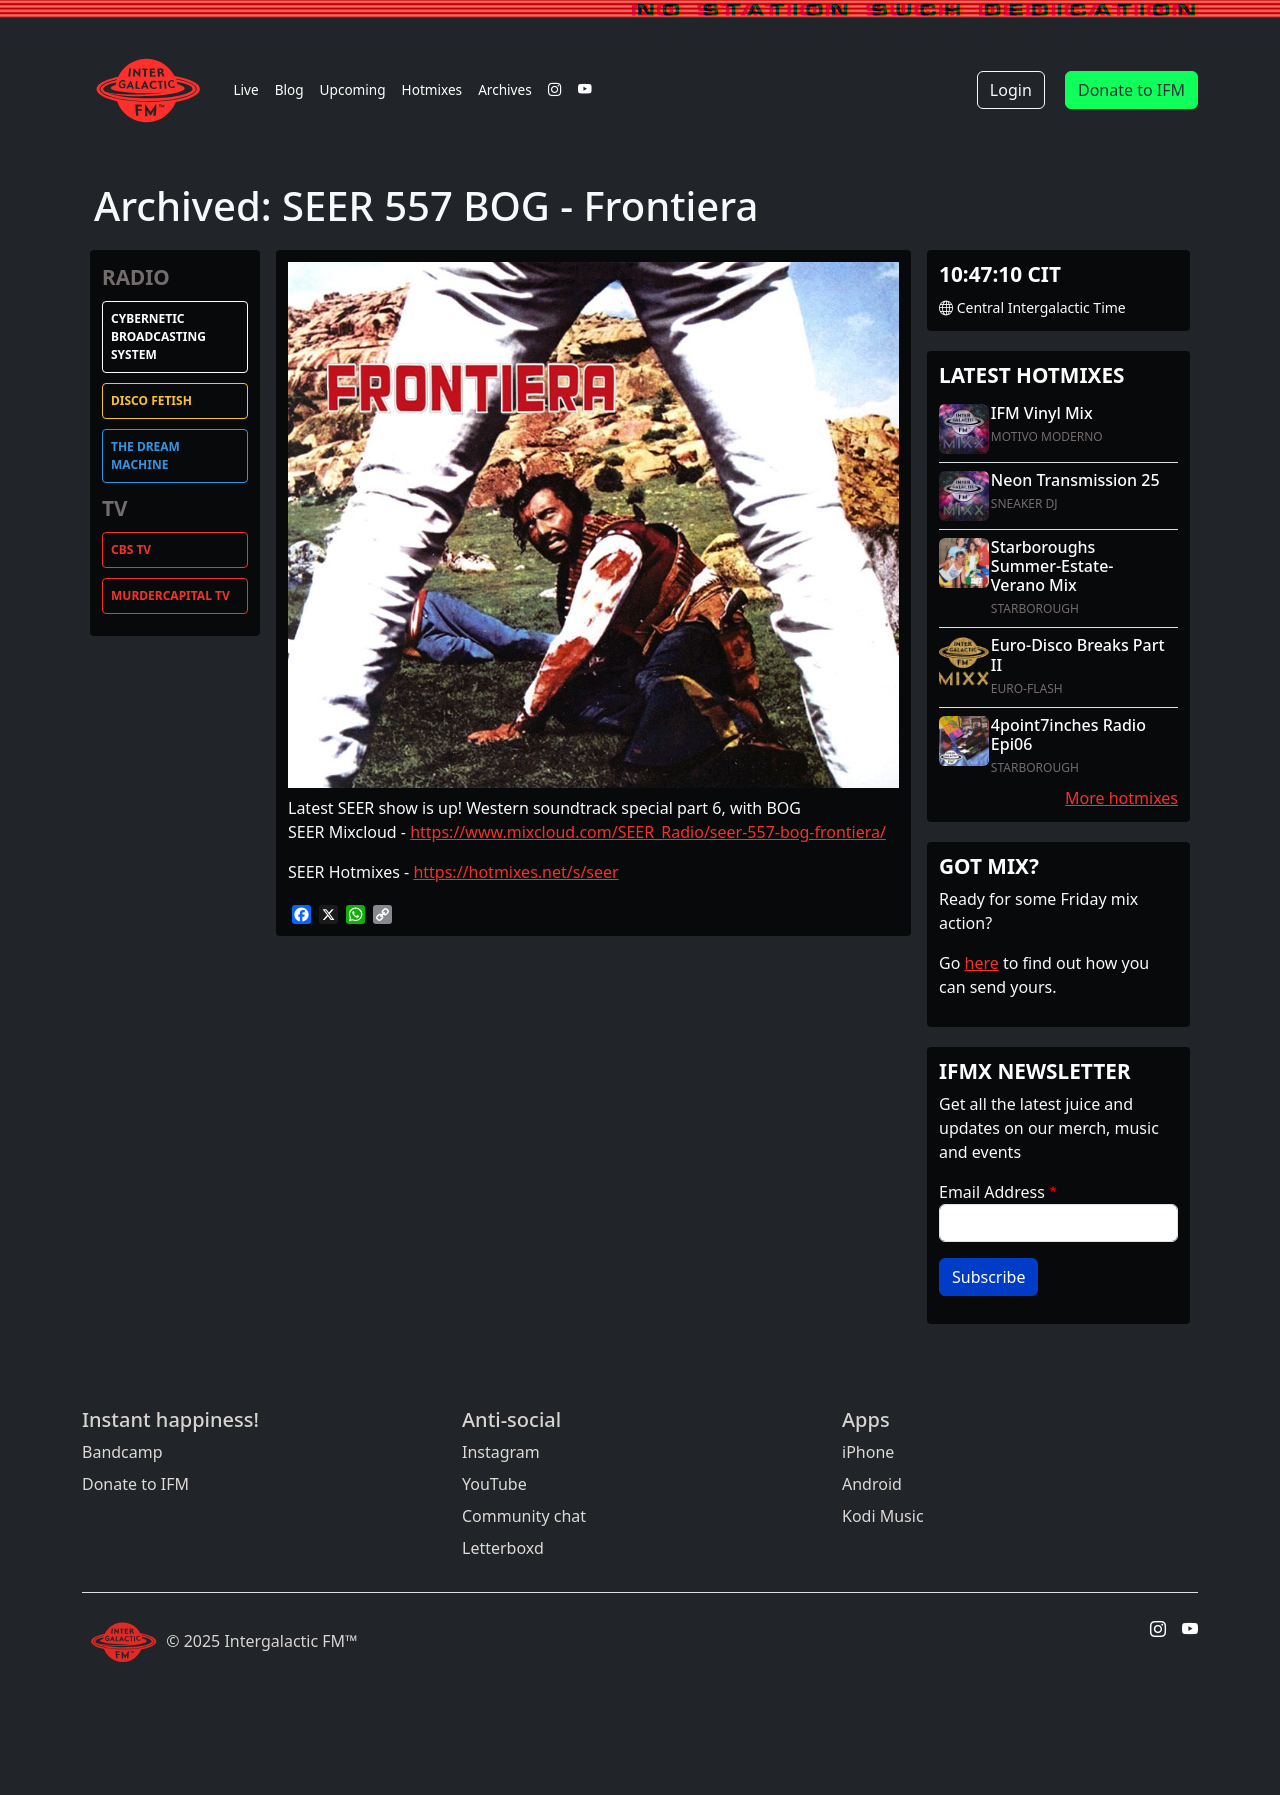 The width and height of the screenshot is (1280, 1795). Describe the element at coordinates (245, 89) in the screenshot. I see `Live` at that location.